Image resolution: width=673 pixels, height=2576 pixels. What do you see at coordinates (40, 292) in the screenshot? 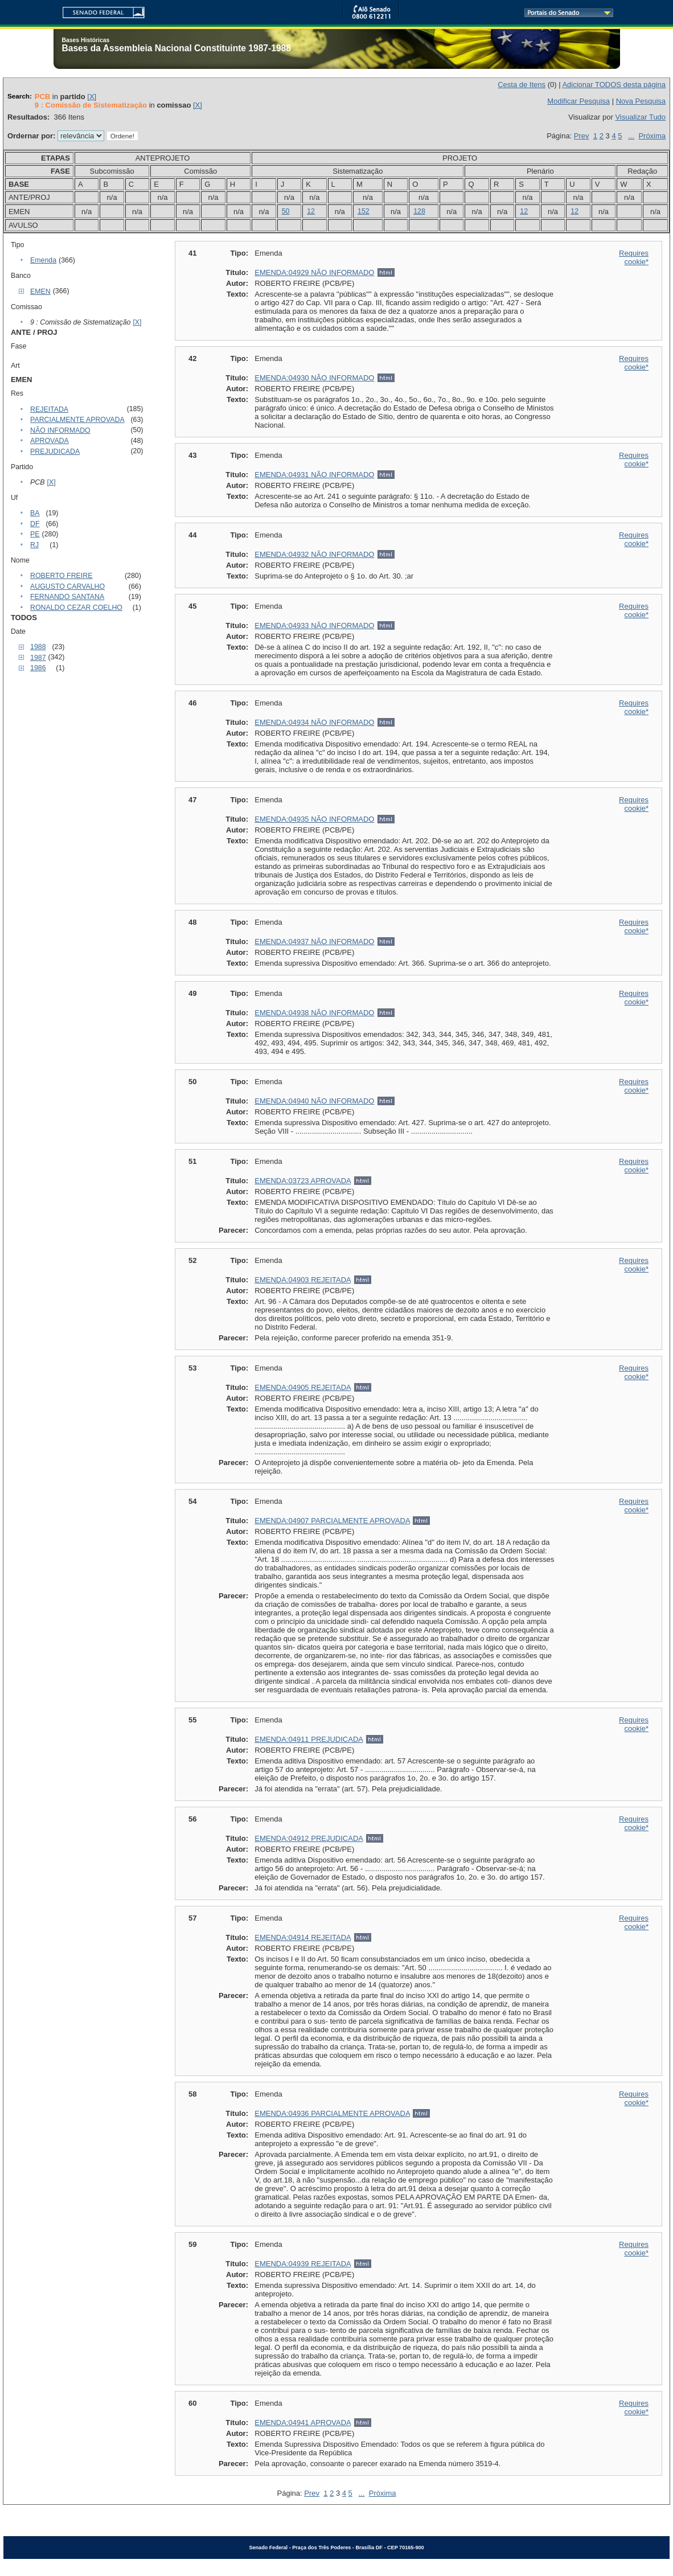
I see `EMEN` at bounding box center [40, 292].